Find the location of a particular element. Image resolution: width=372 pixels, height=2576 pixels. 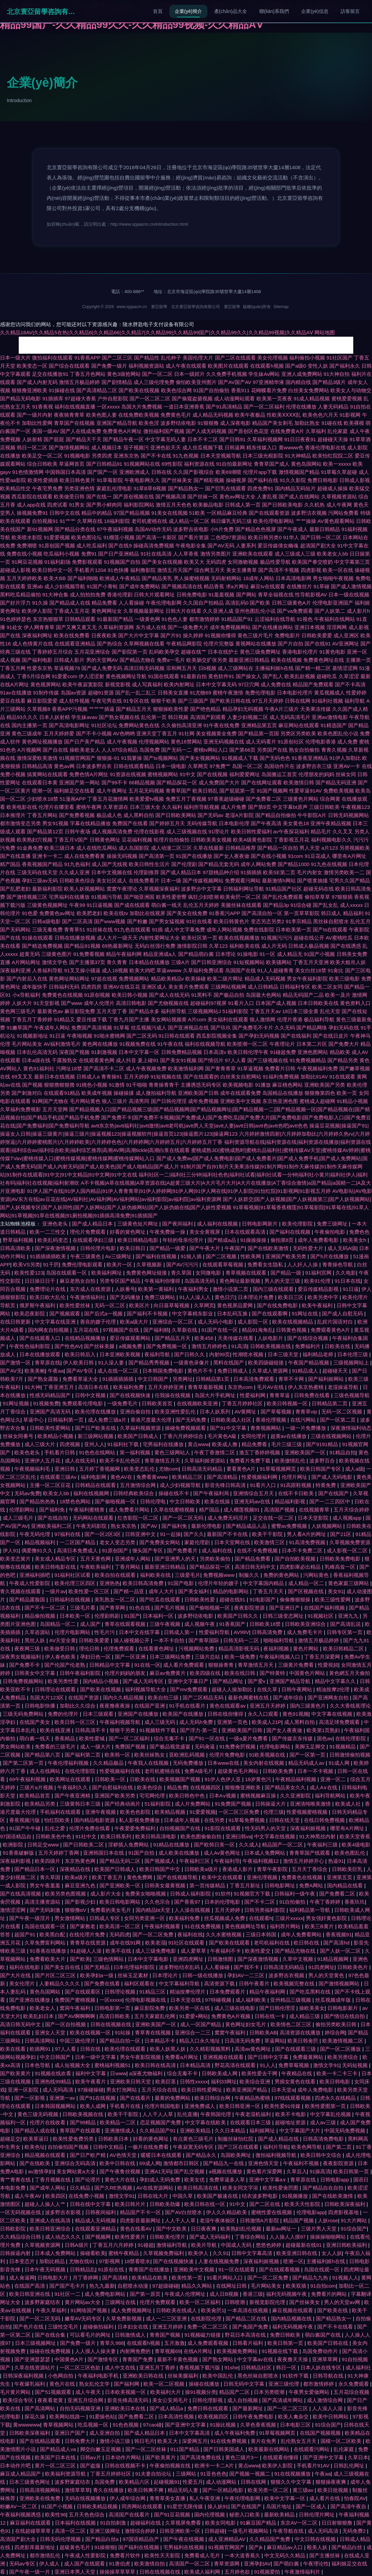

国产二区在线观看 is located at coordinates (235, 358).